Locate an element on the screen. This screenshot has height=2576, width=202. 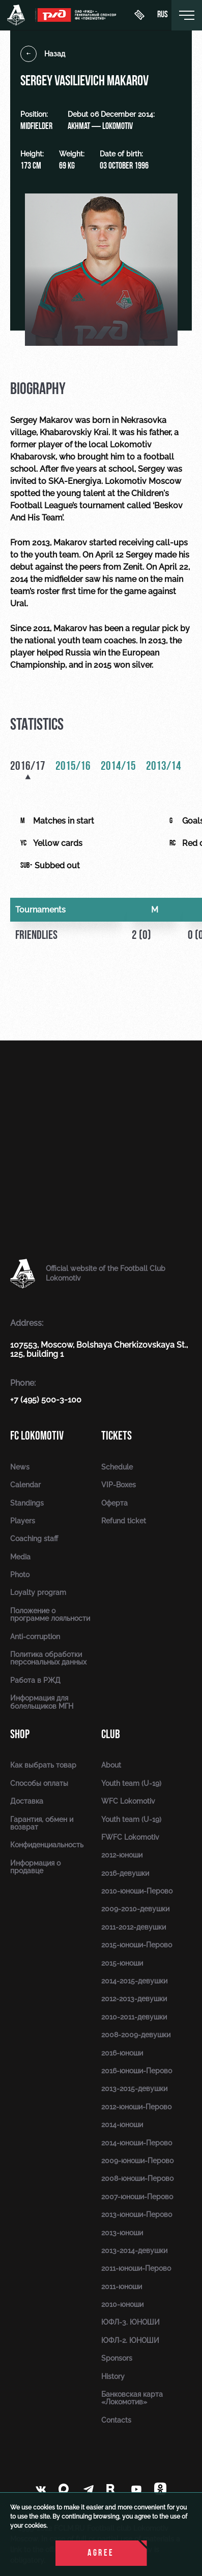
Youth team (U-19) is located at coordinates (131, 1783).